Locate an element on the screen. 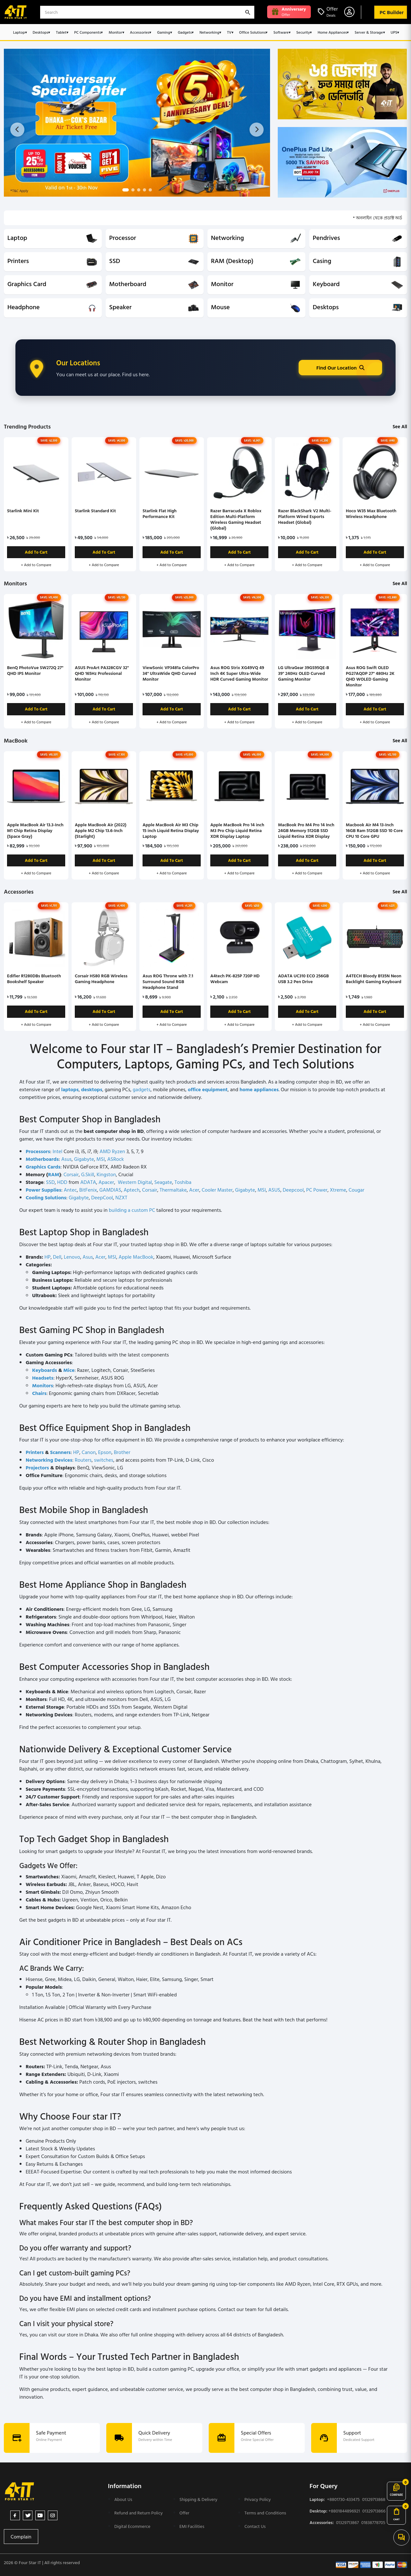 The image size is (411, 2576). Headsets is located at coordinates (42, 1378).